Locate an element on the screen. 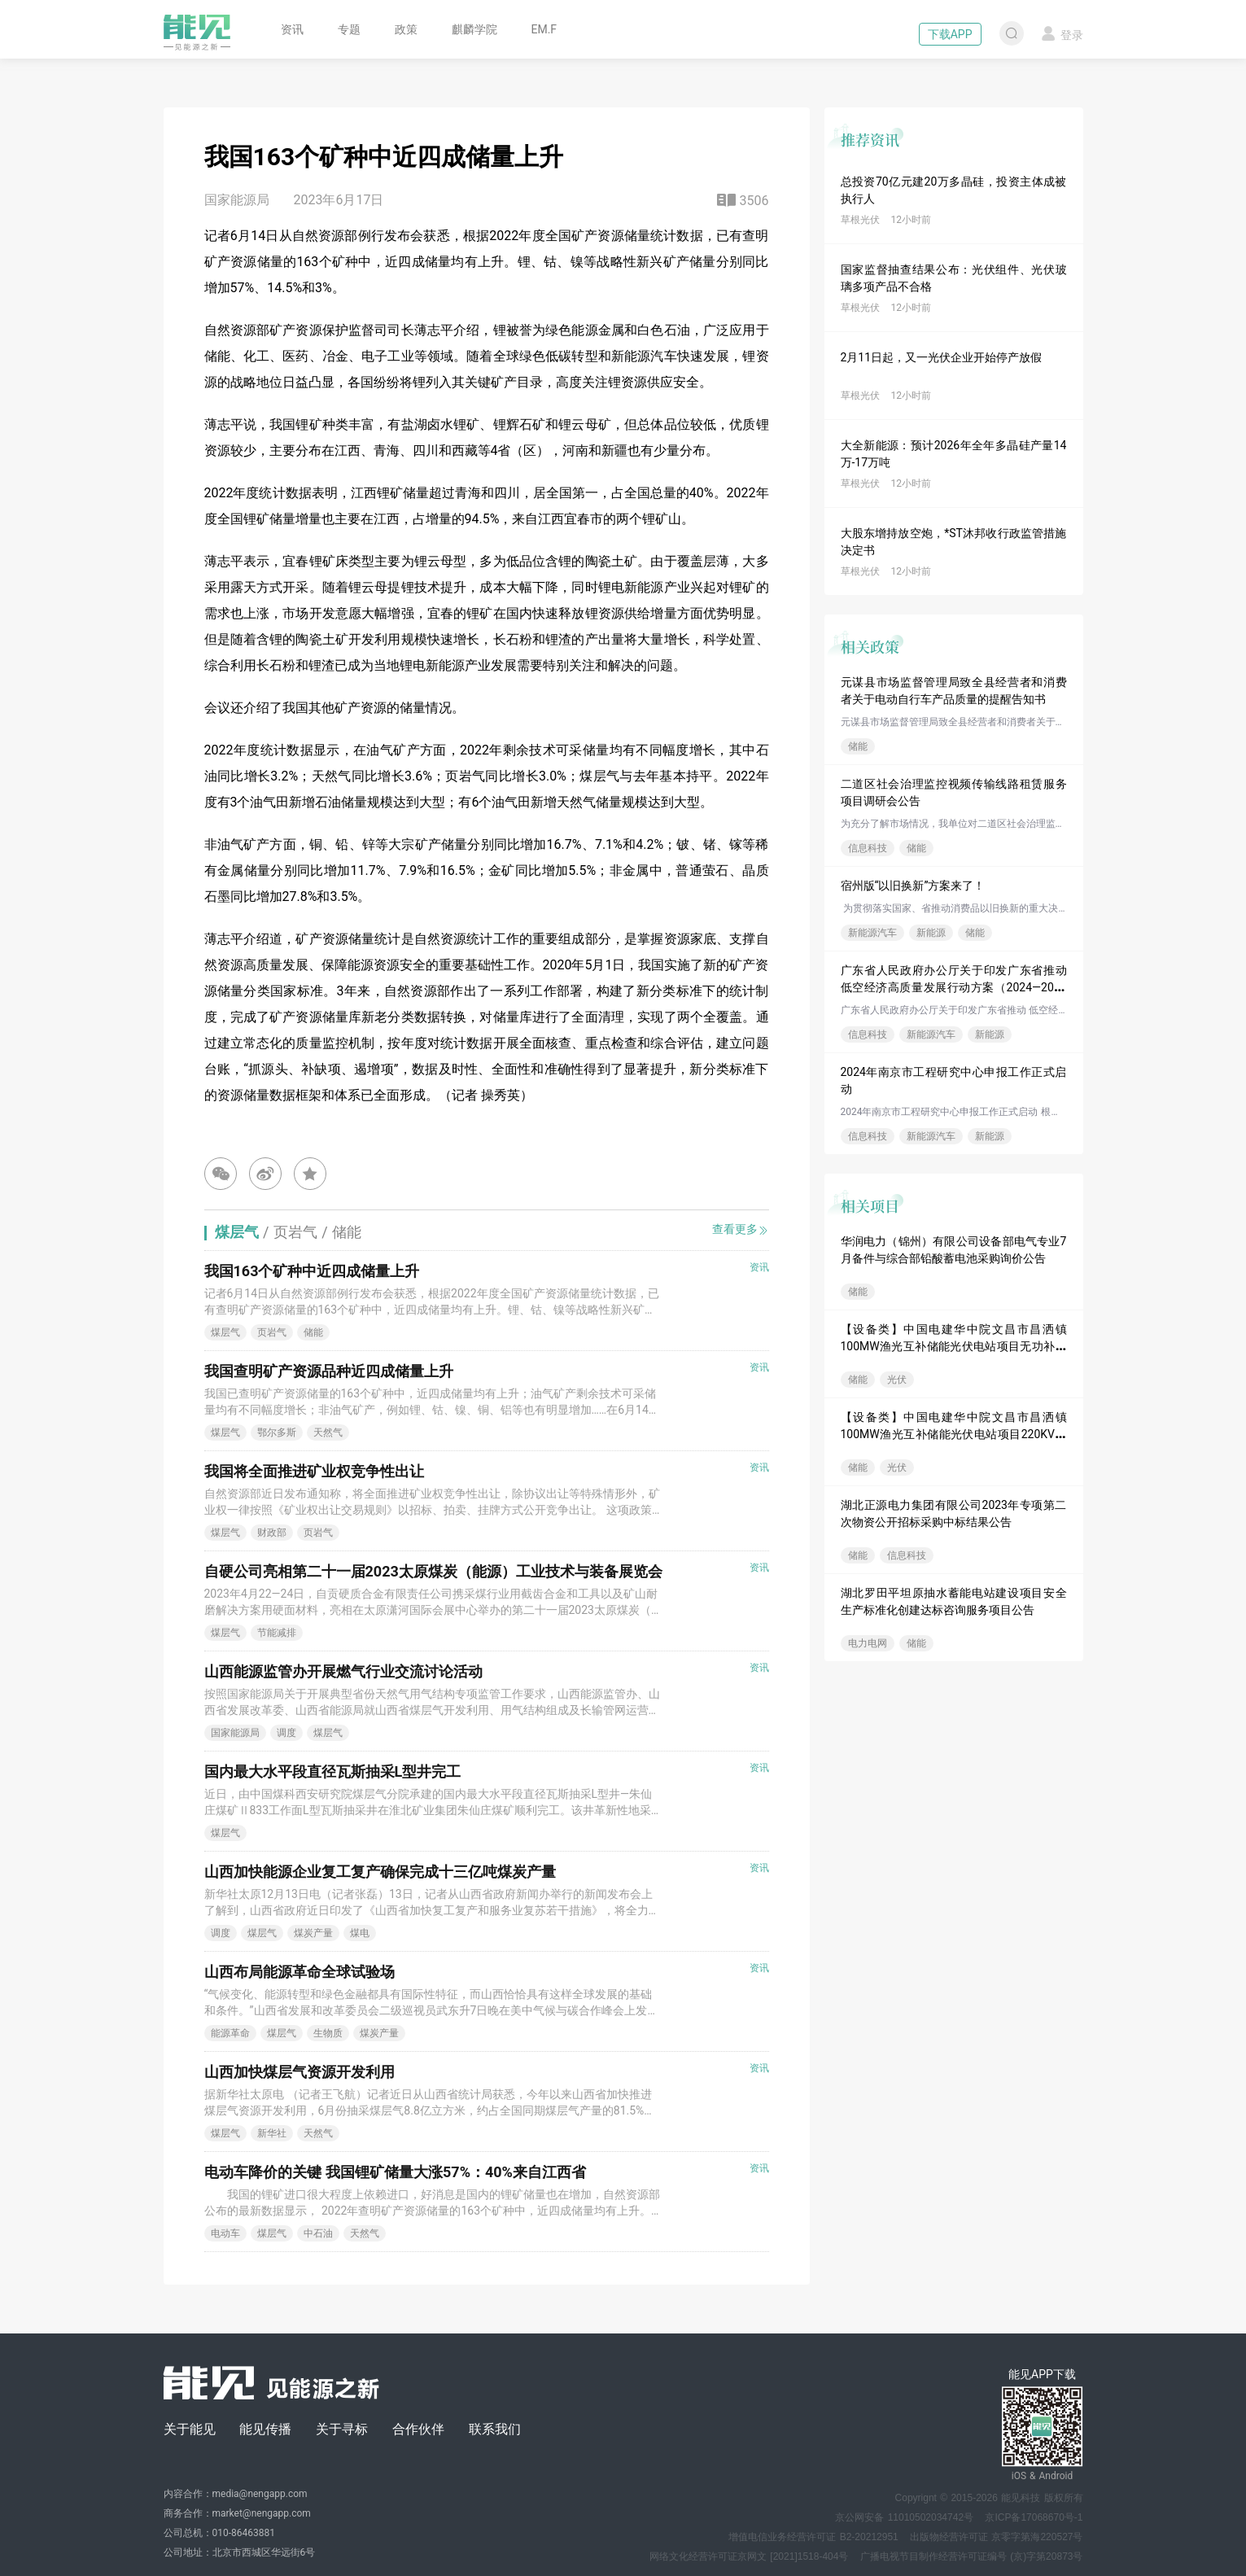 Image resolution: width=1246 pixels, height=2576 pixels. 我国查明矿产资源品种近四成储量上升 is located at coordinates (328, 1371).